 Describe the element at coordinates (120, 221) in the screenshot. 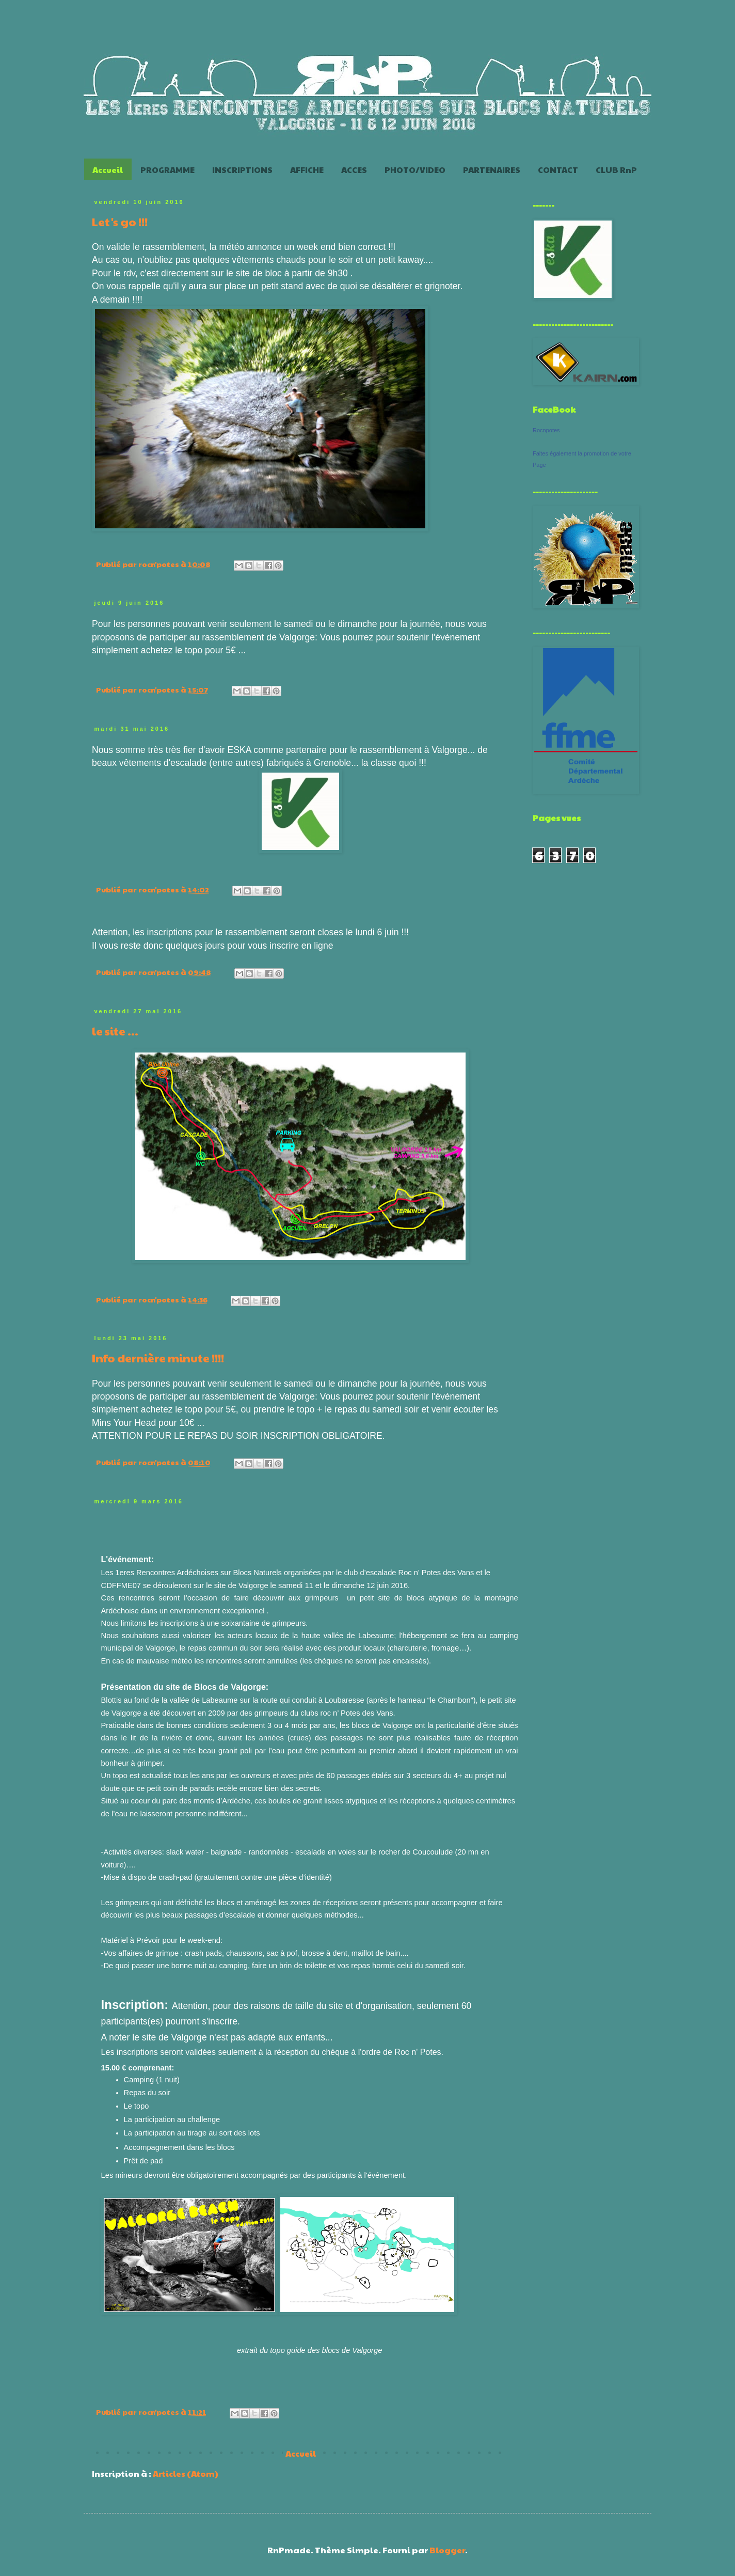

I see `Let's go !!!` at that location.